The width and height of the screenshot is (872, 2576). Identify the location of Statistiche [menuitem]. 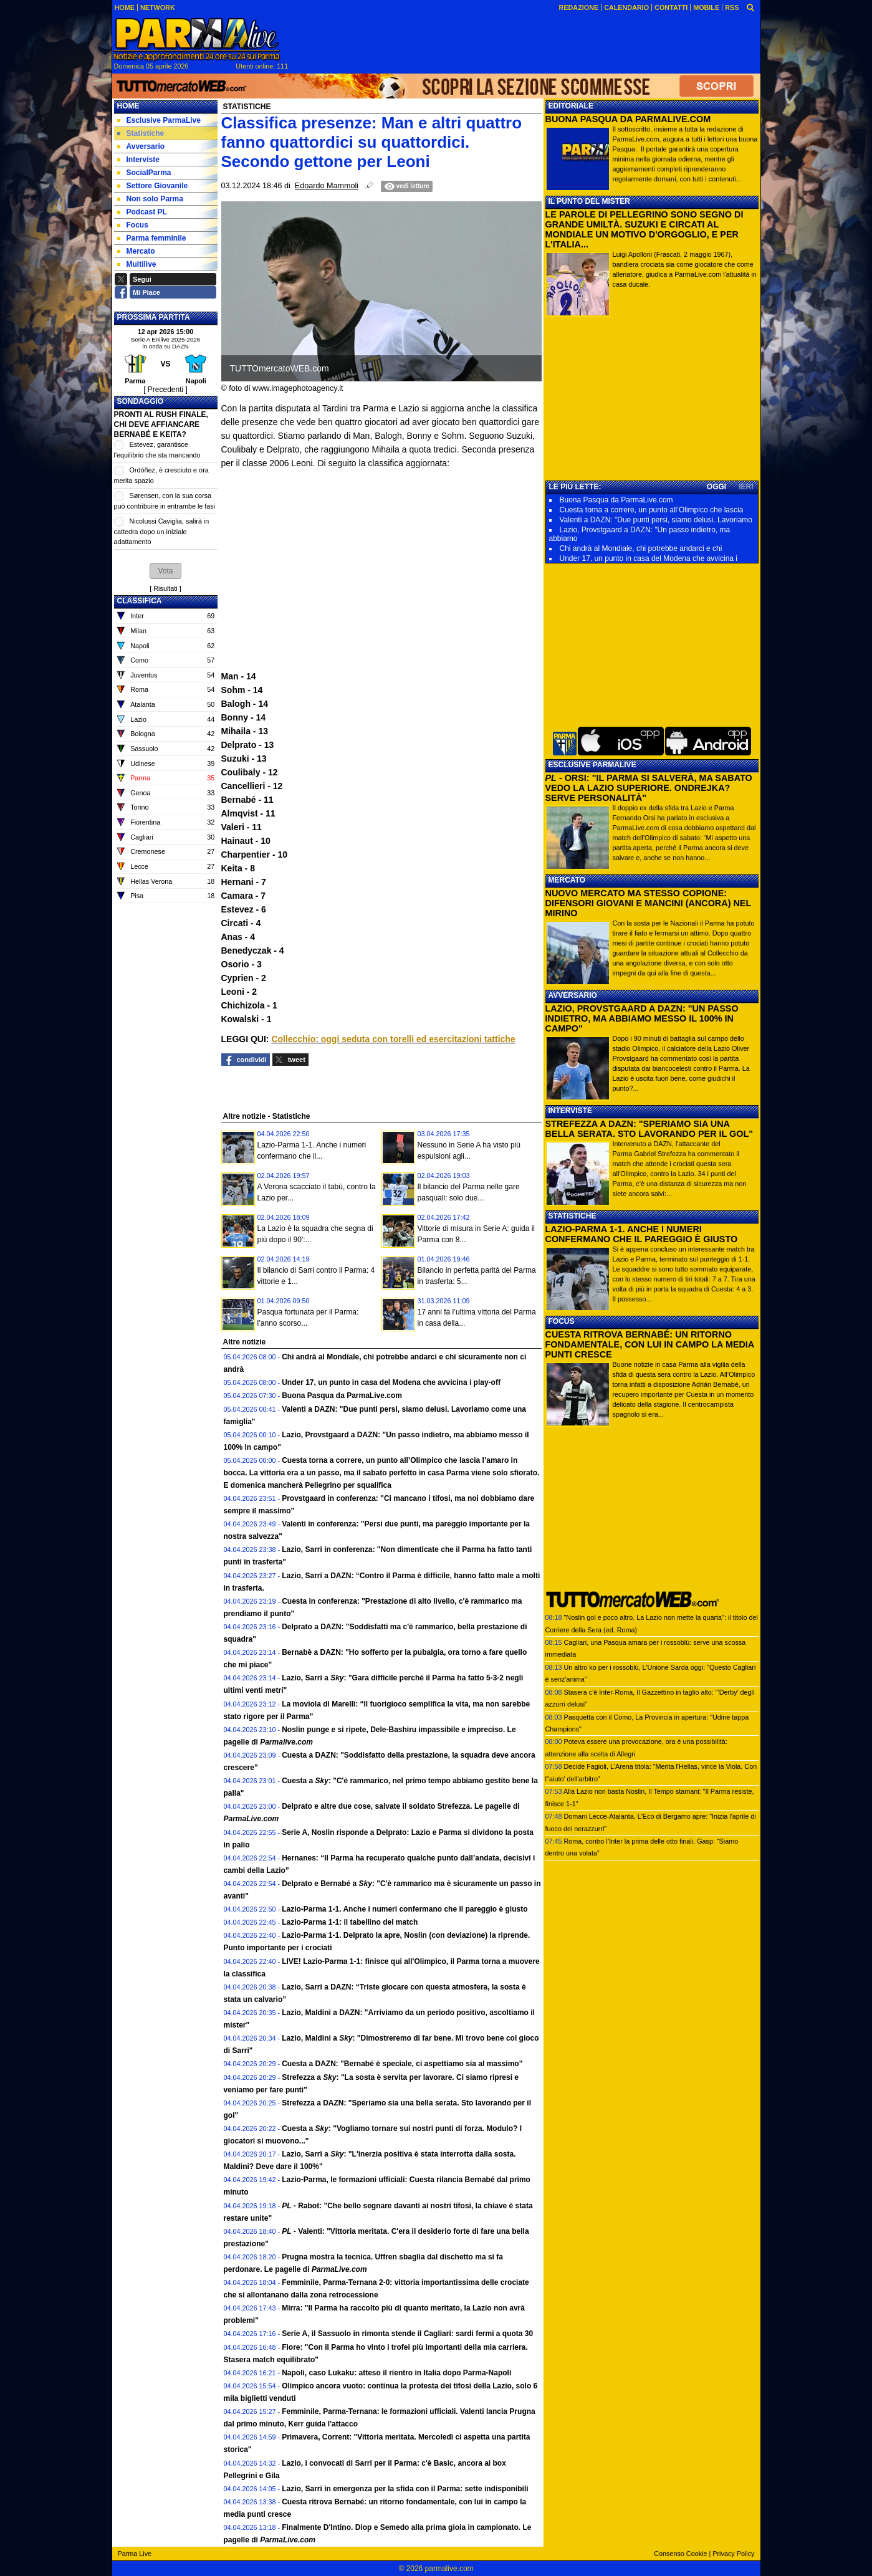
(141, 133).